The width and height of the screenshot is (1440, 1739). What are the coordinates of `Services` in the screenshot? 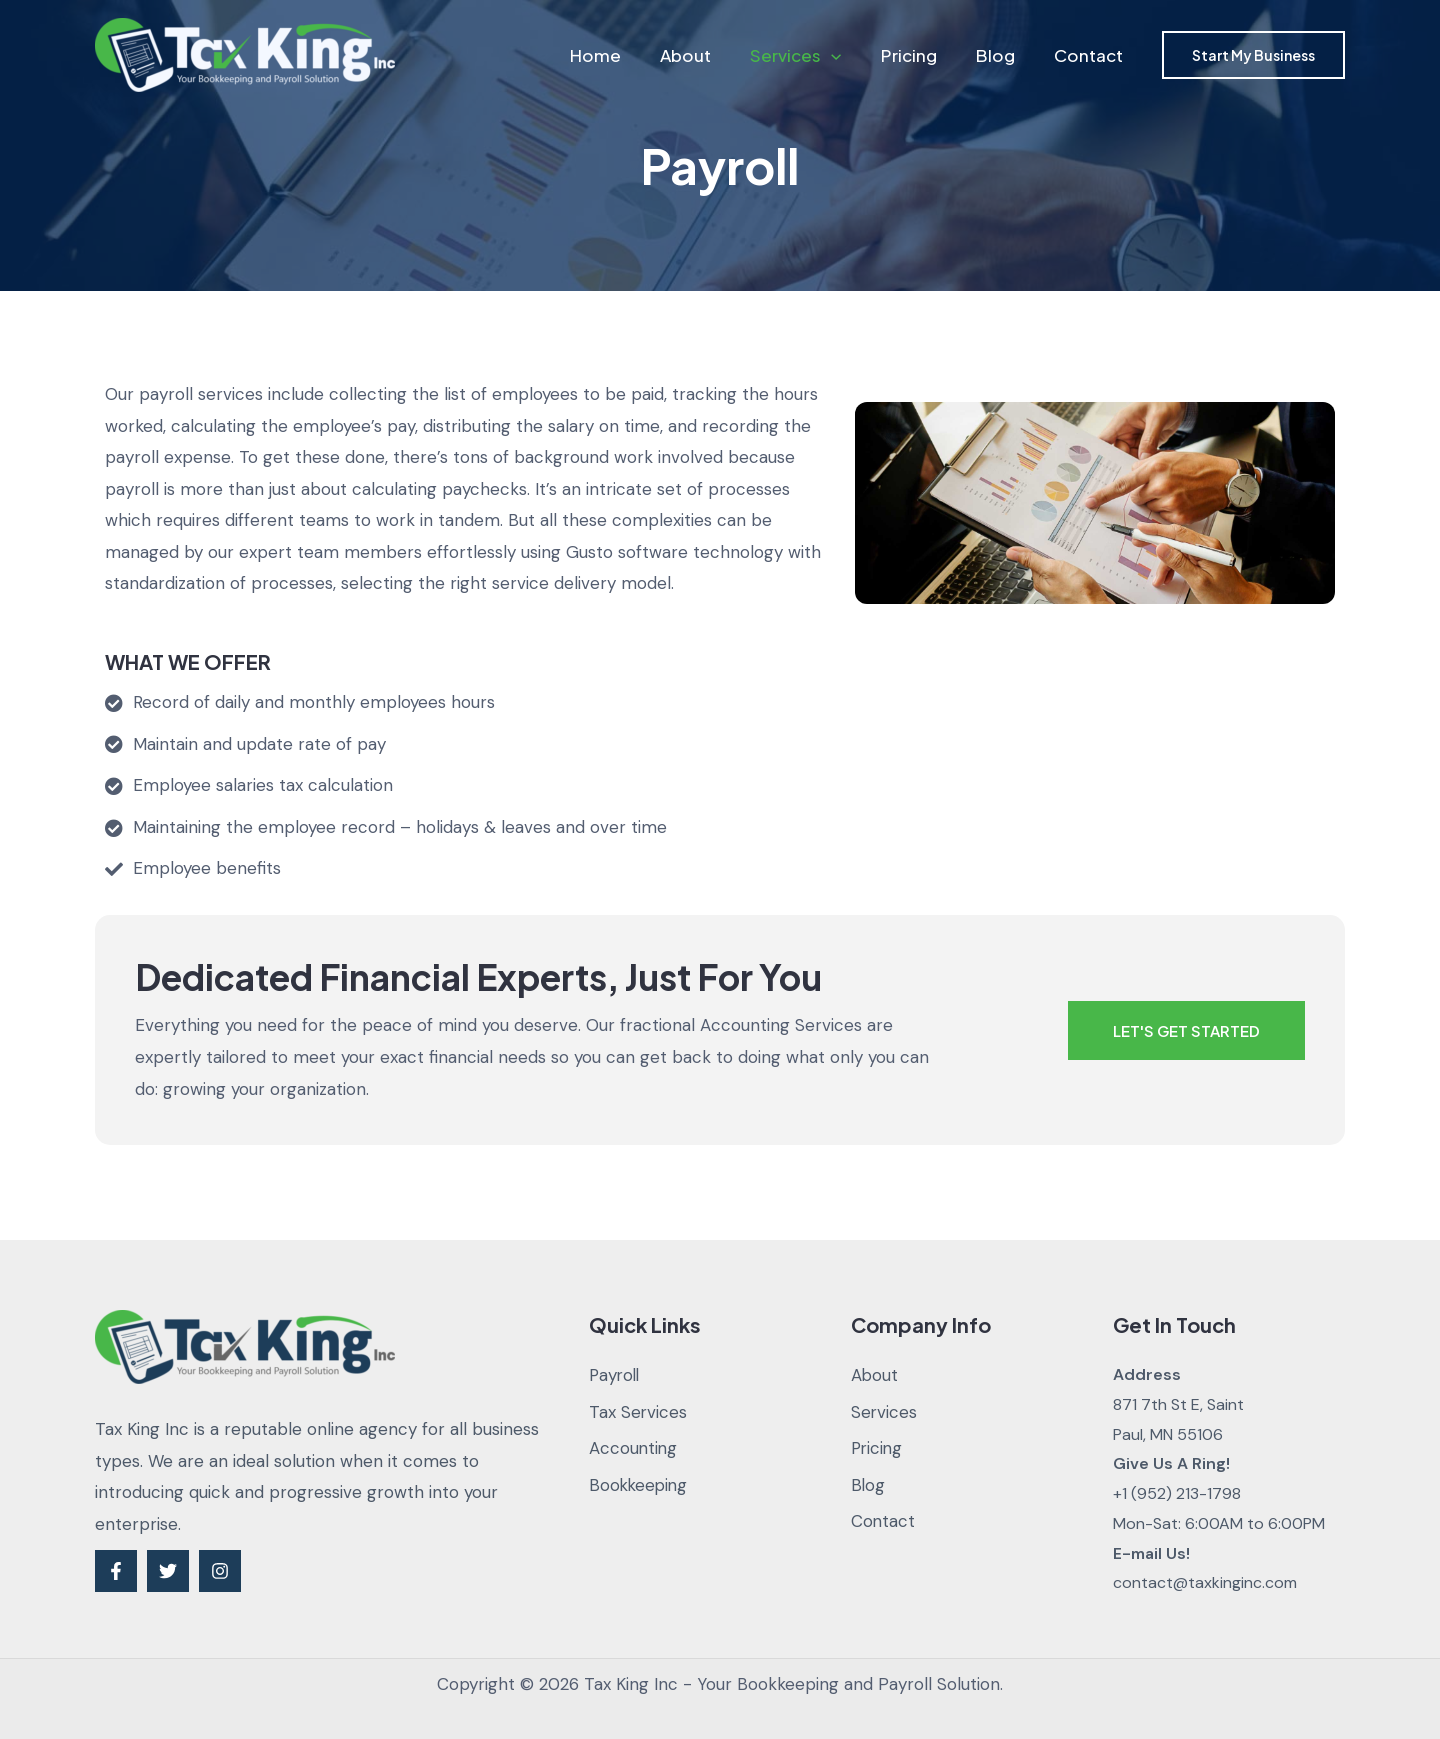 It's located at (813, 55).